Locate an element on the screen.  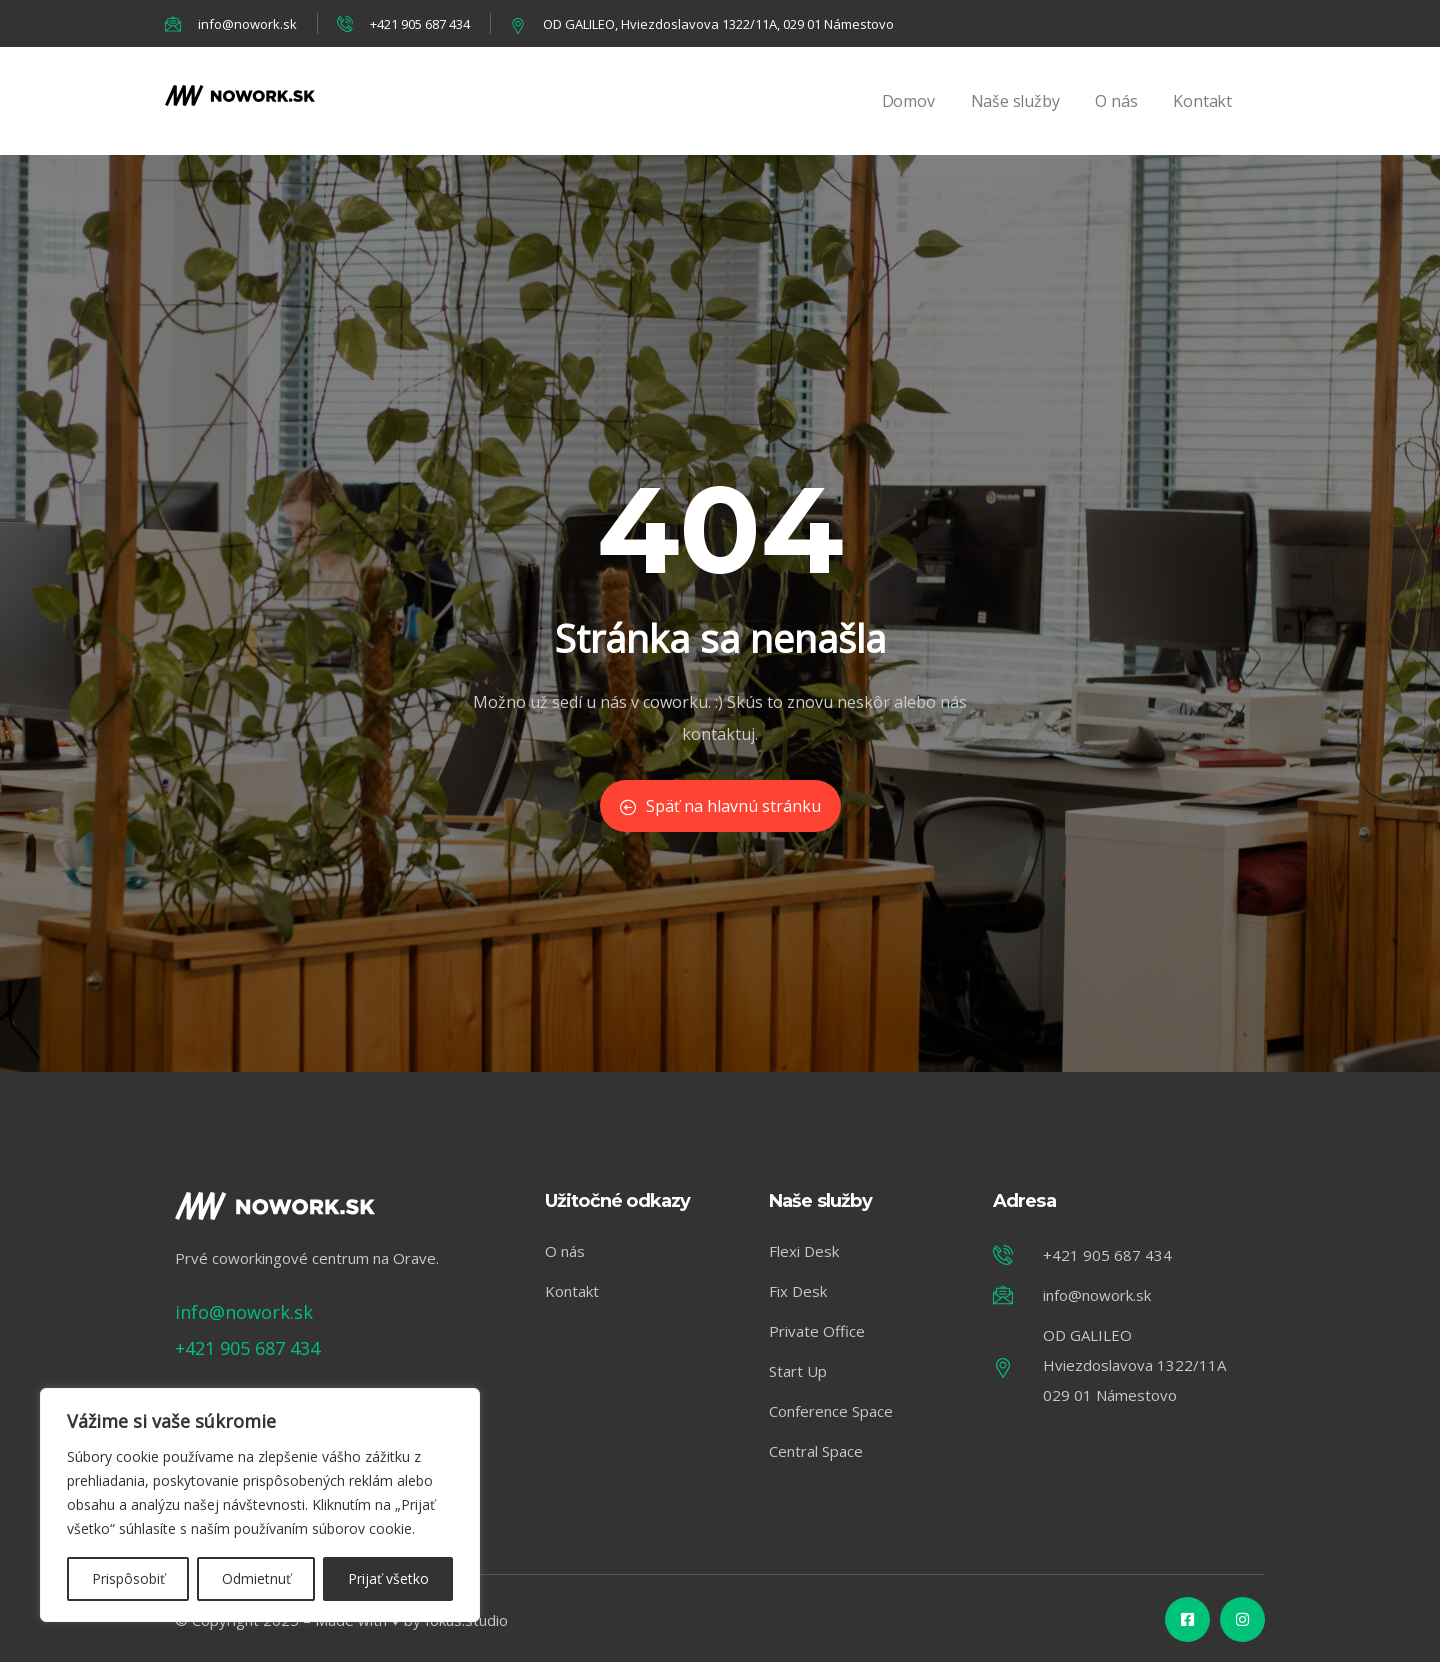
Private Office is located at coordinates (817, 1331).